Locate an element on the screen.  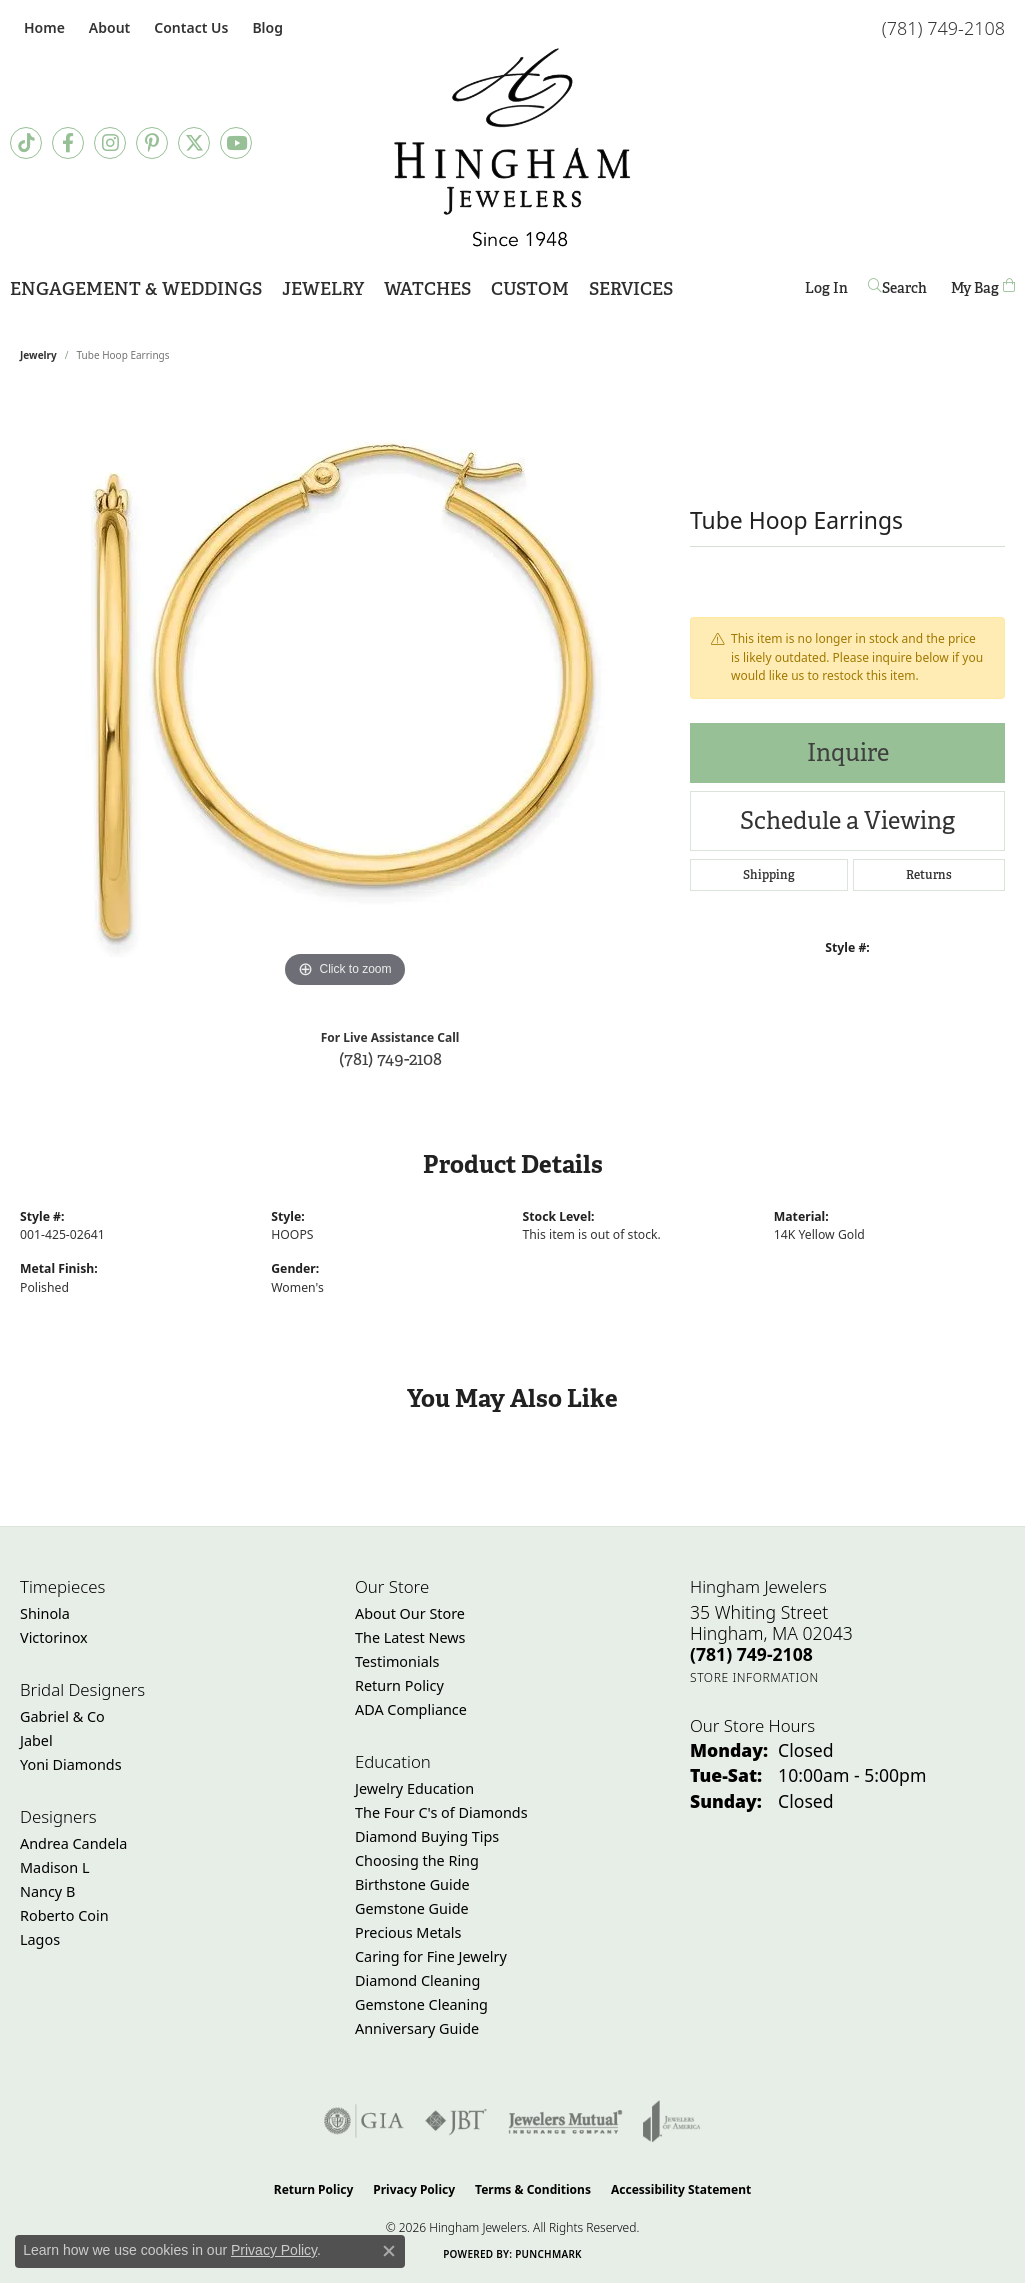
The Four C's of Diamonds is located at coordinates (441, 1812).